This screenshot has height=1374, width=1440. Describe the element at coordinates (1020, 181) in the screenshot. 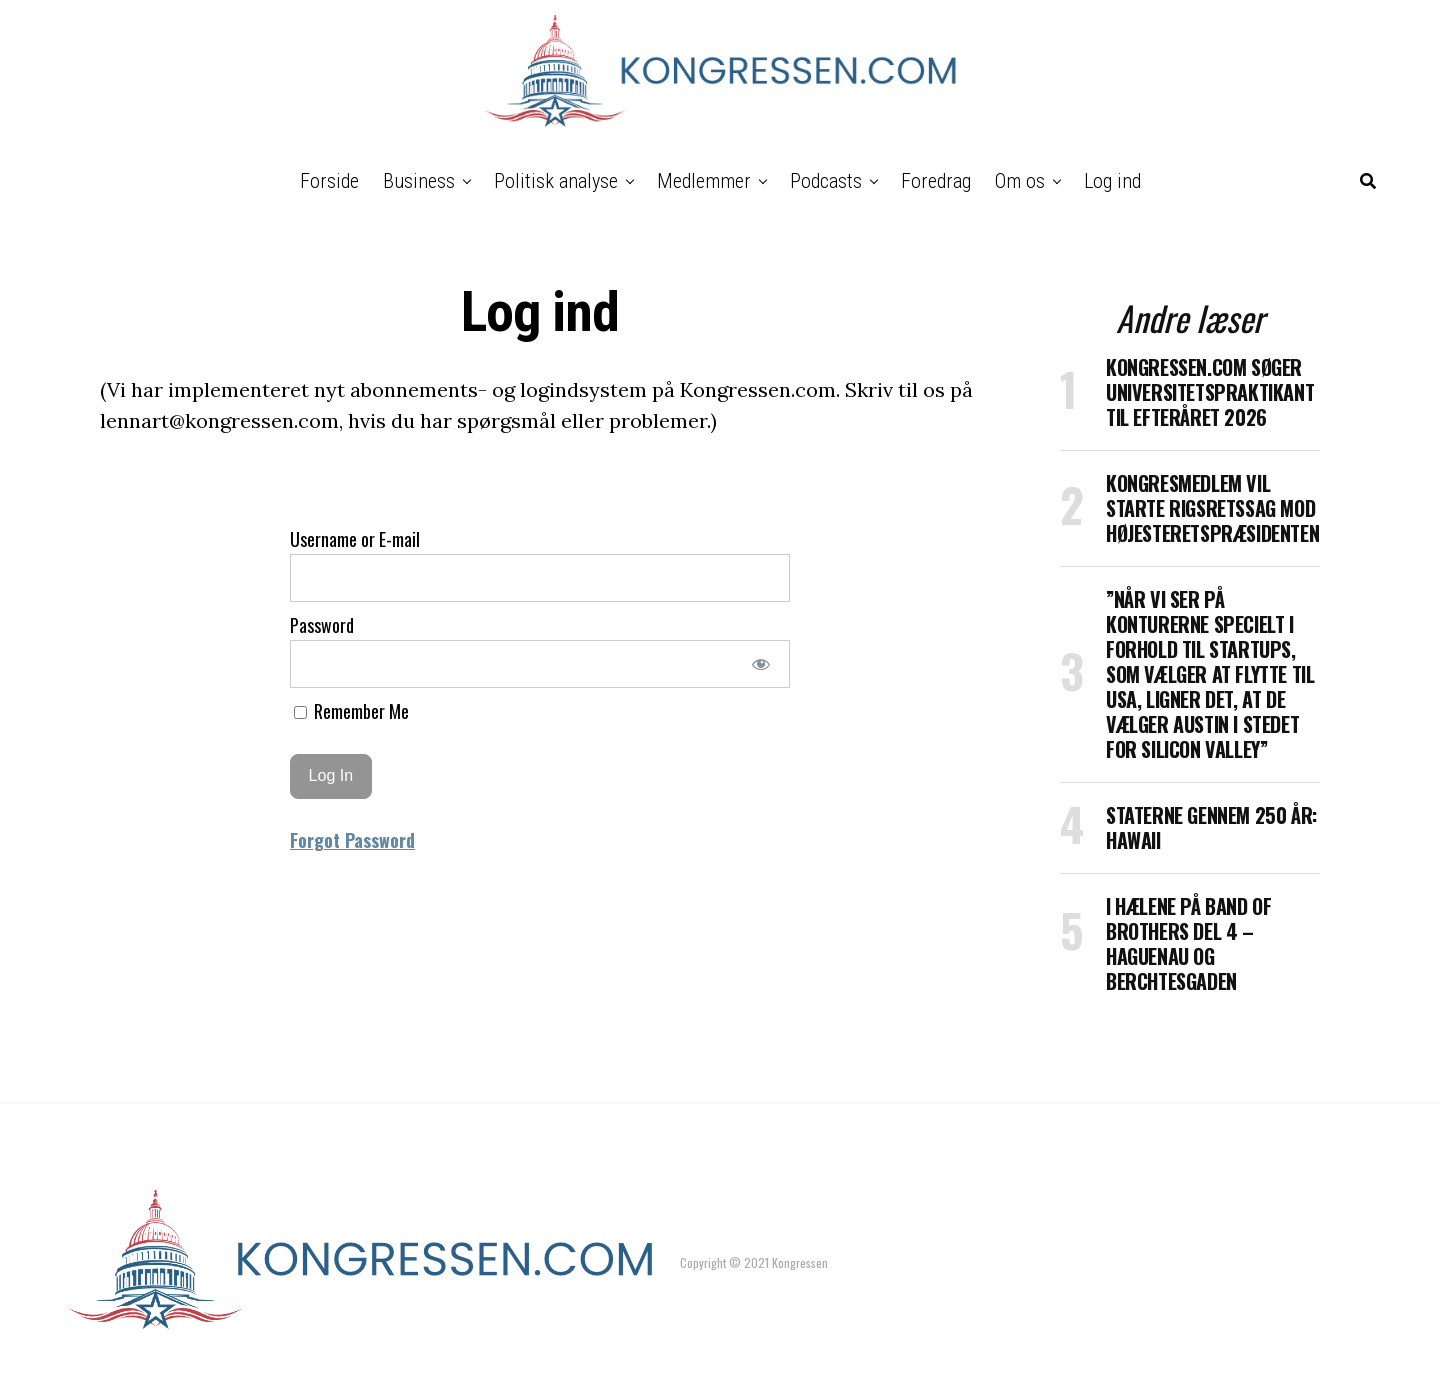

I see `Om os` at that location.